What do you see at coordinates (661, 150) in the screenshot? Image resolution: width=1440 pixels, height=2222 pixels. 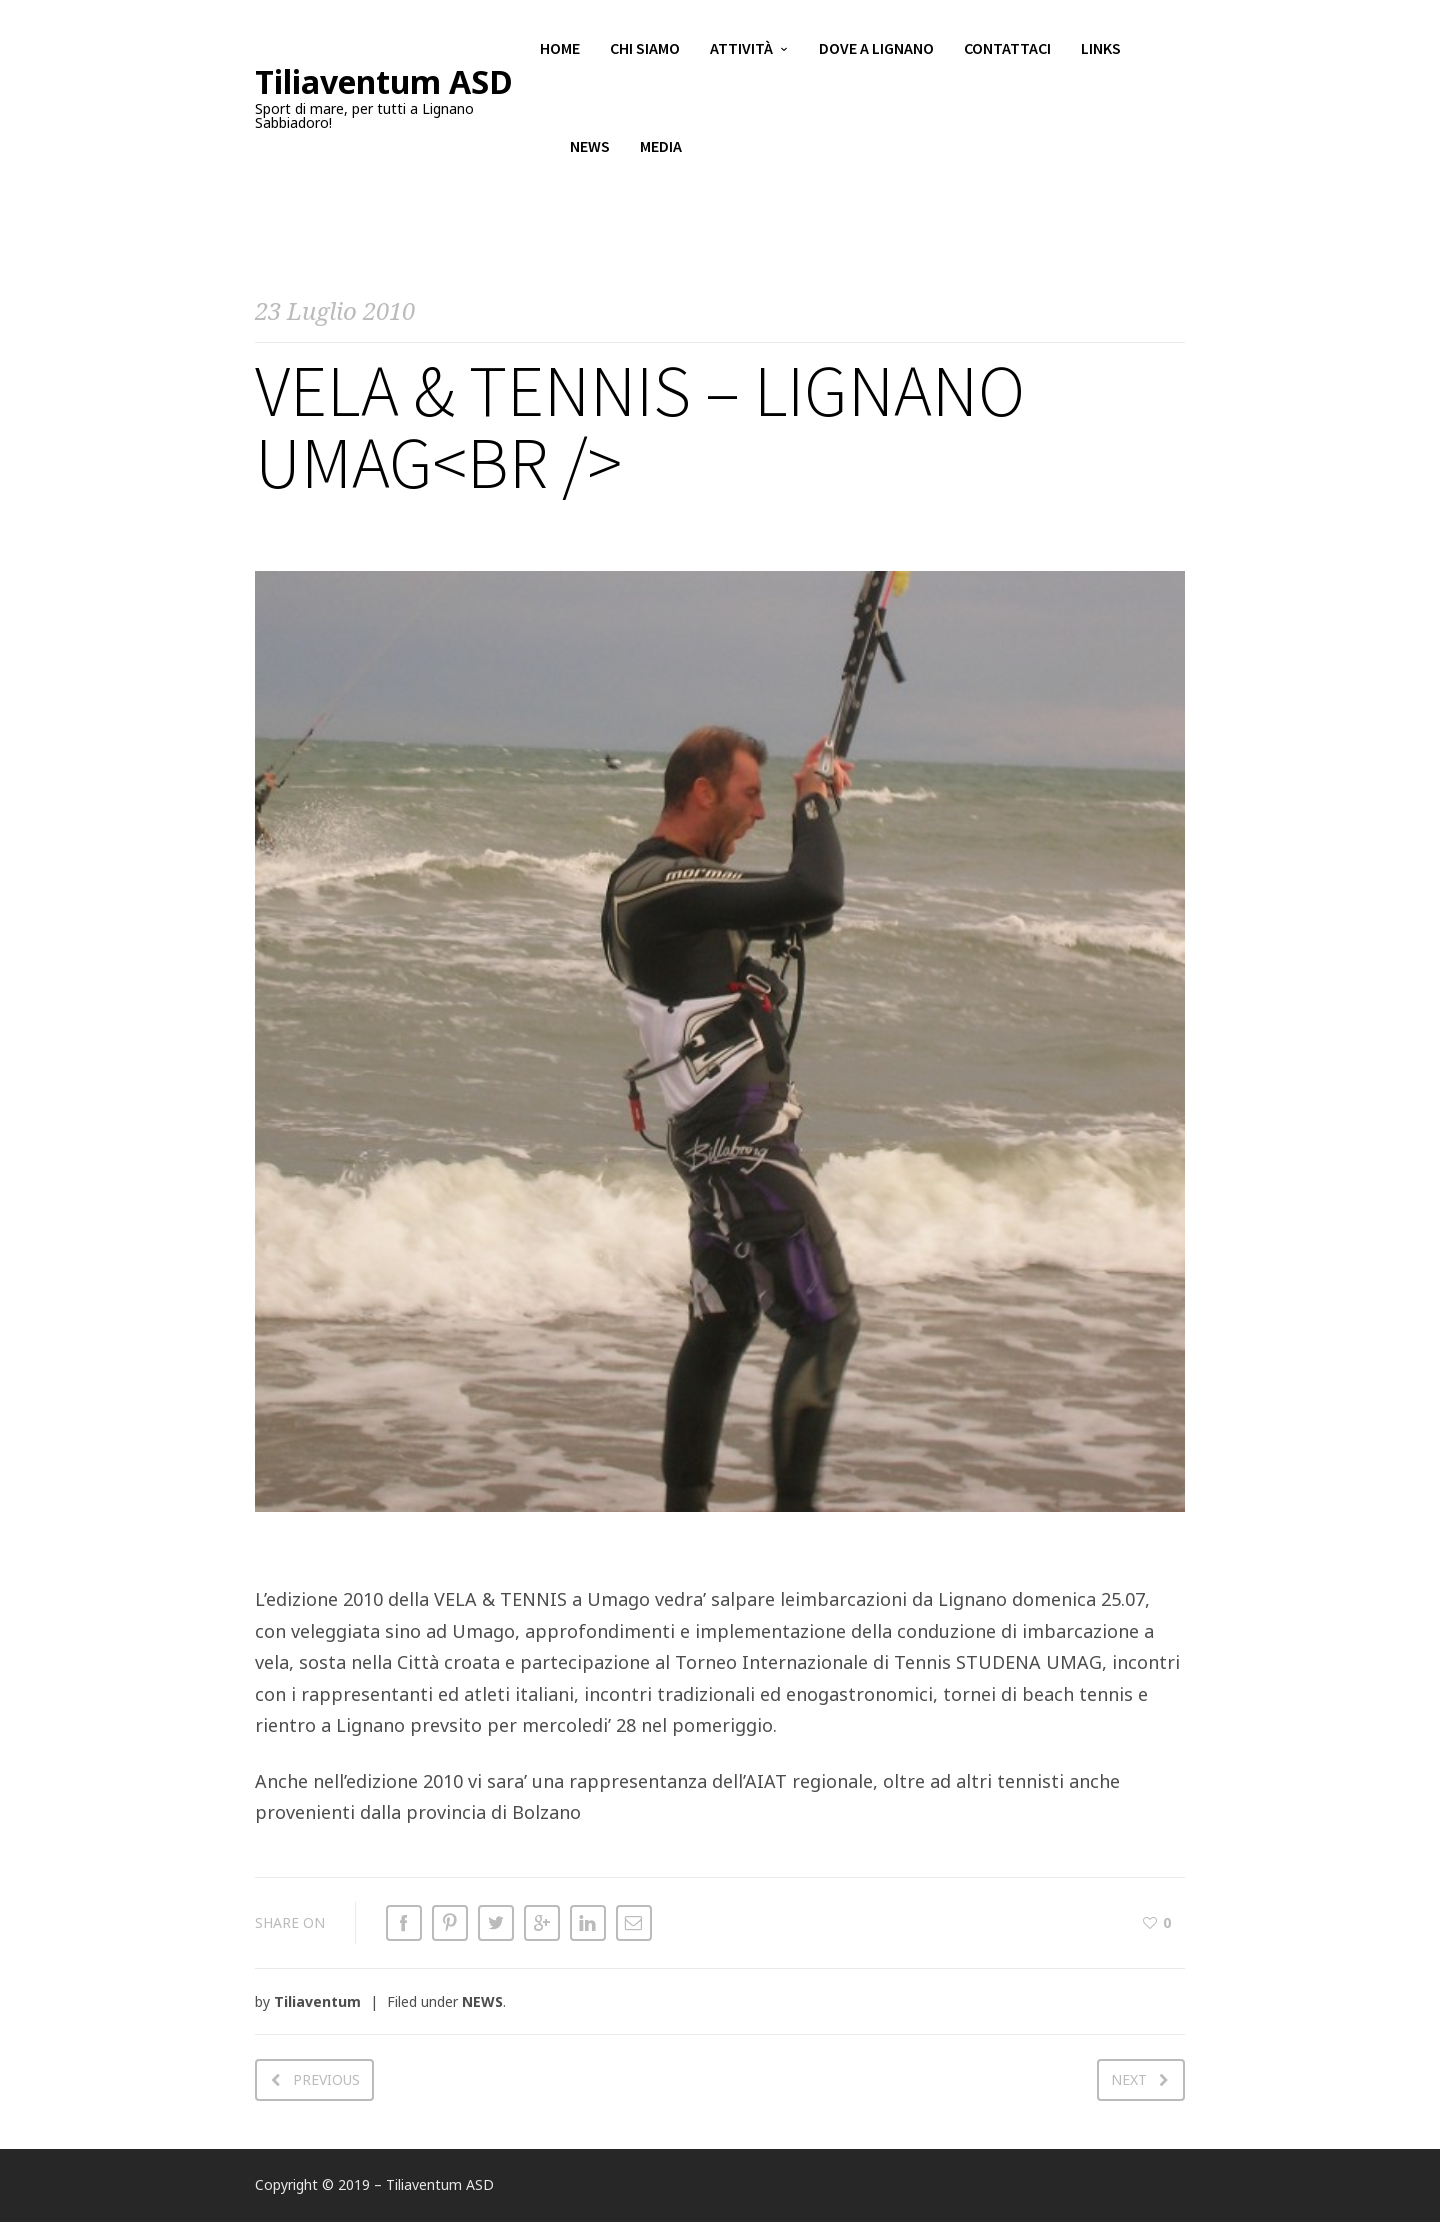 I see `Media` at bounding box center [661, 150].